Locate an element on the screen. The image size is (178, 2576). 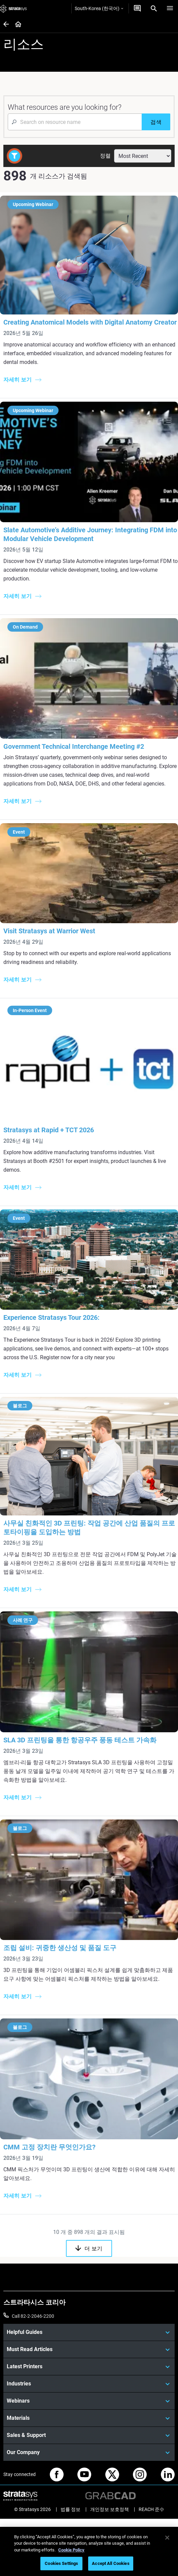
Visit Stratasys at Warrior West is located at coordinates (49, 931).